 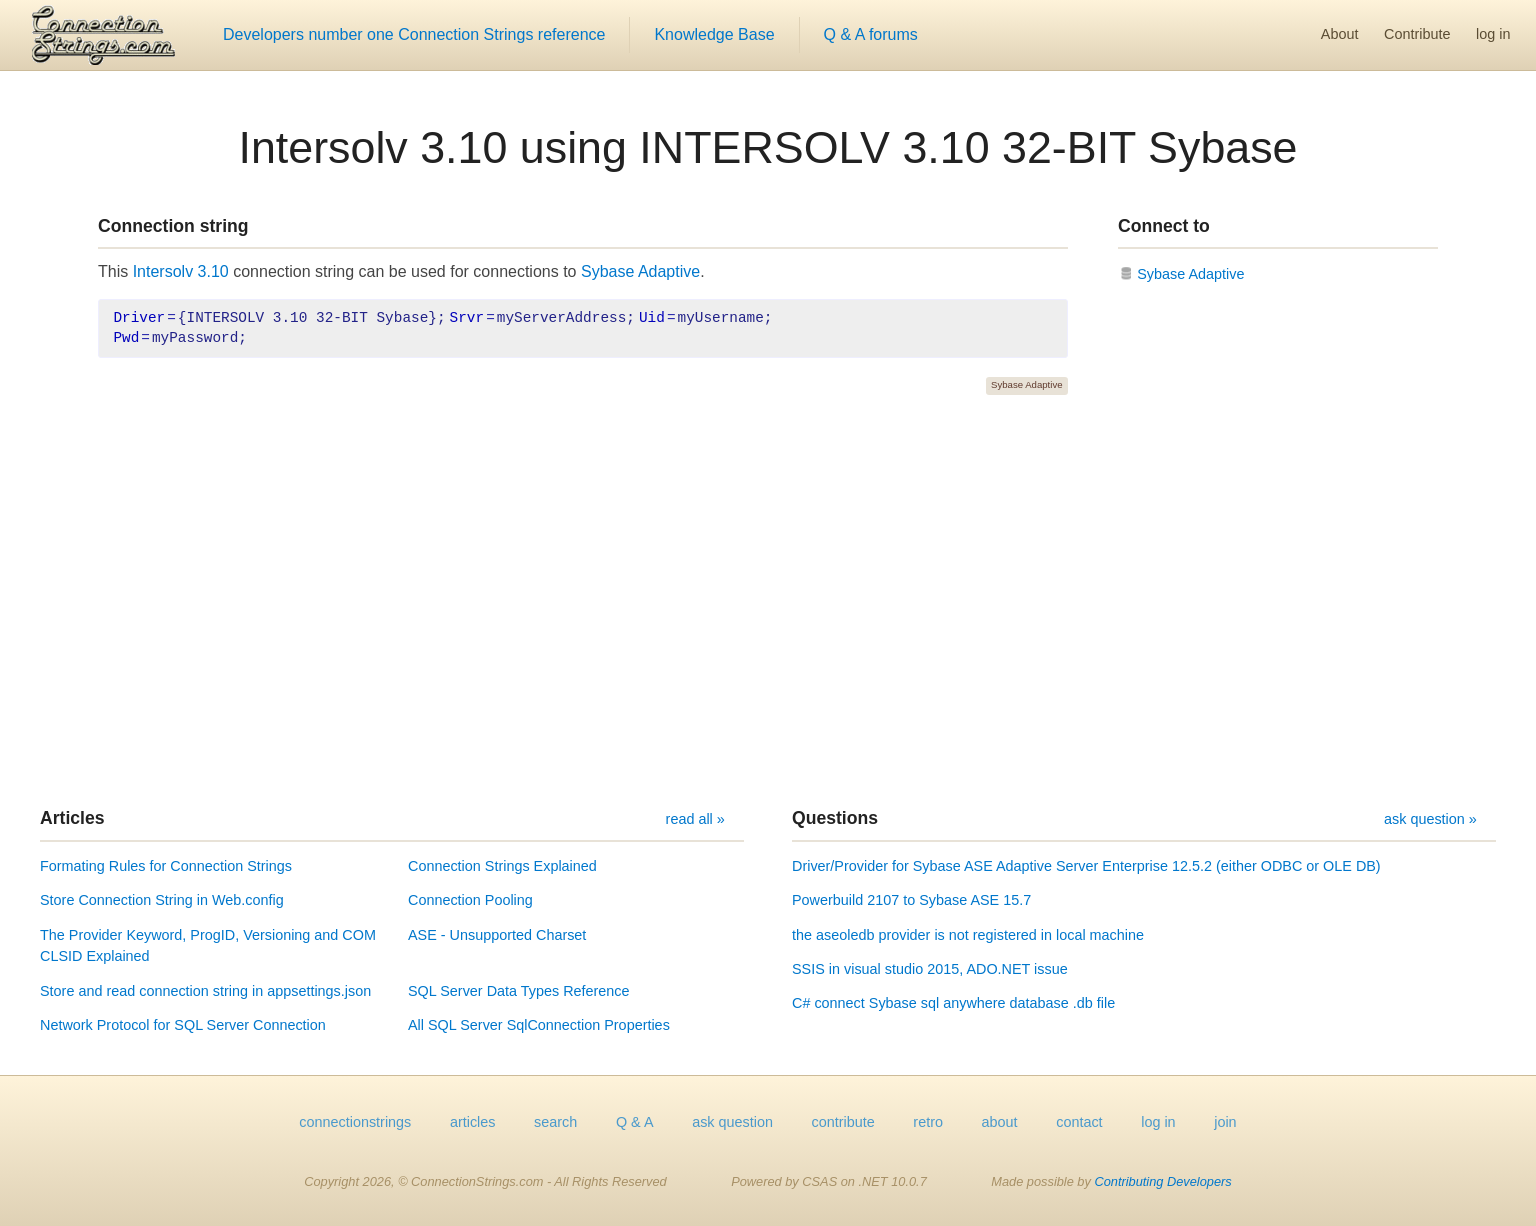 What do you see at coordinates (519, 991) in the screenshot?
I see `SQL Server Data Types Reference` at bounding box center [519, 991].